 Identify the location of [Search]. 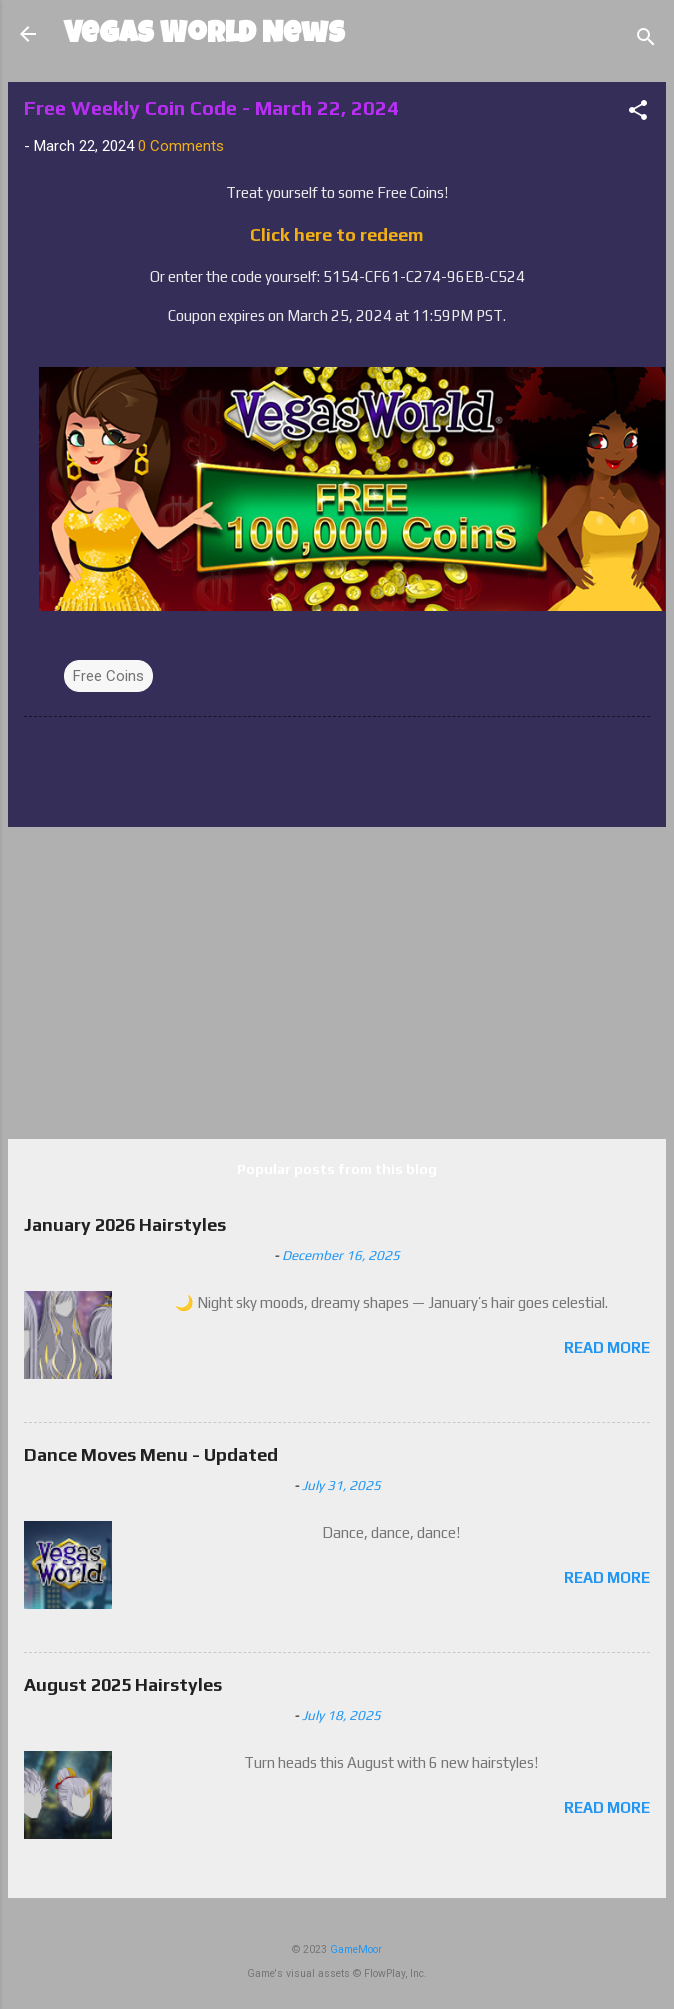
(646, 40).